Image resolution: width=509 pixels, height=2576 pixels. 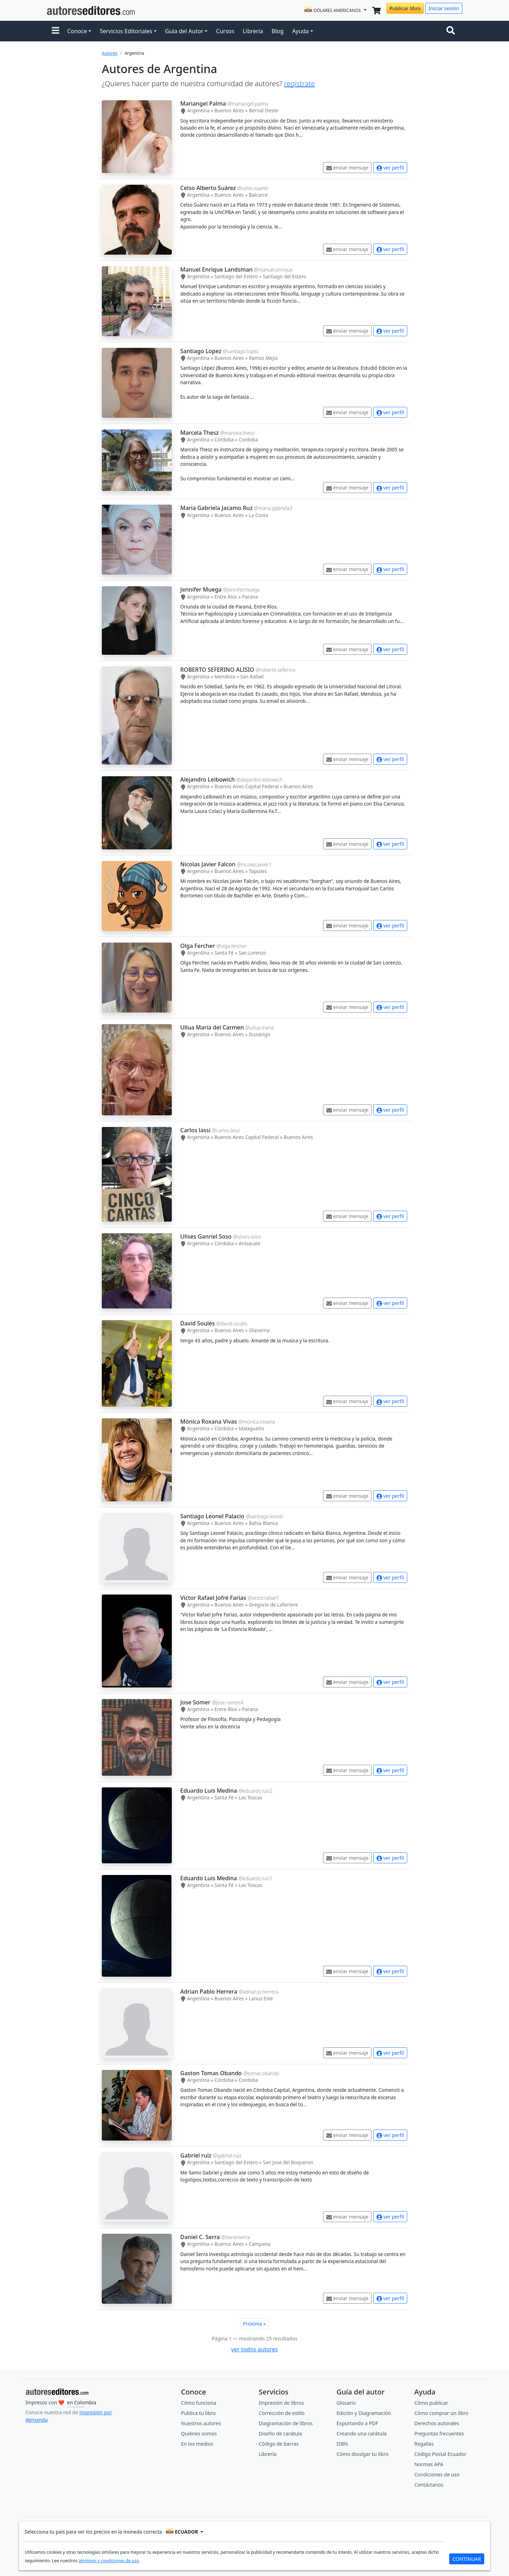 What do you see at coordinates (299, 83) in the screenshot?
I see `regístrate` at bounding box center [299, 83].